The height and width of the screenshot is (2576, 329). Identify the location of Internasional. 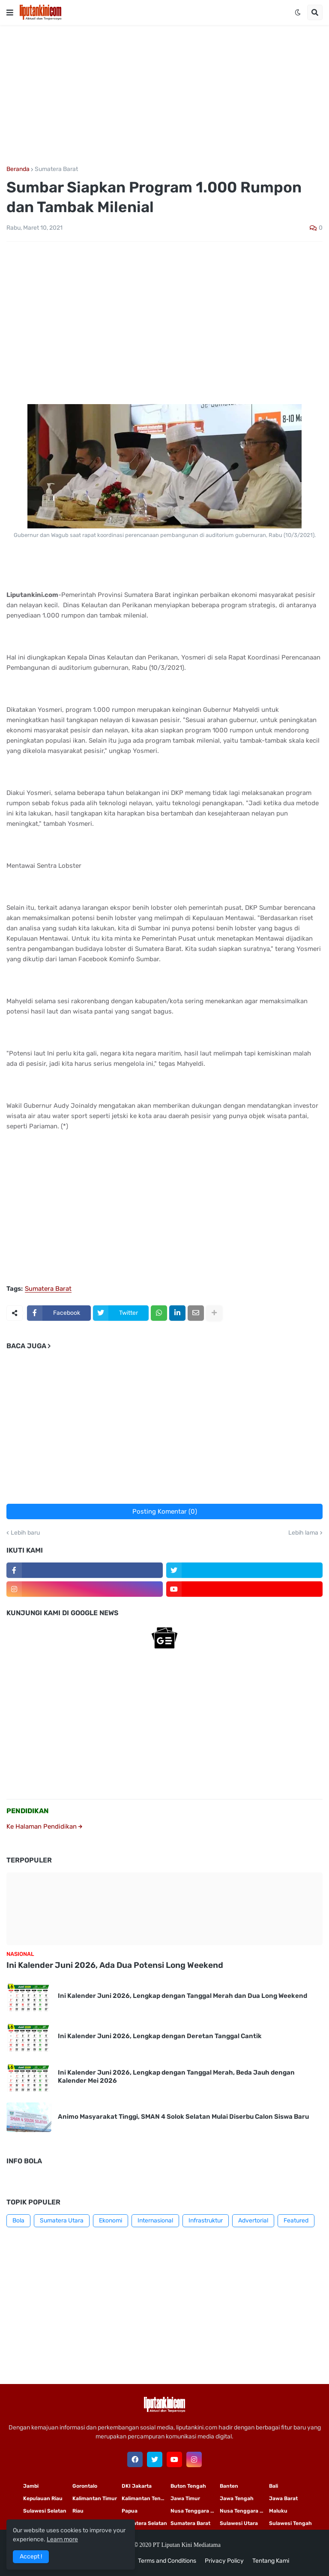
(155, 2220).